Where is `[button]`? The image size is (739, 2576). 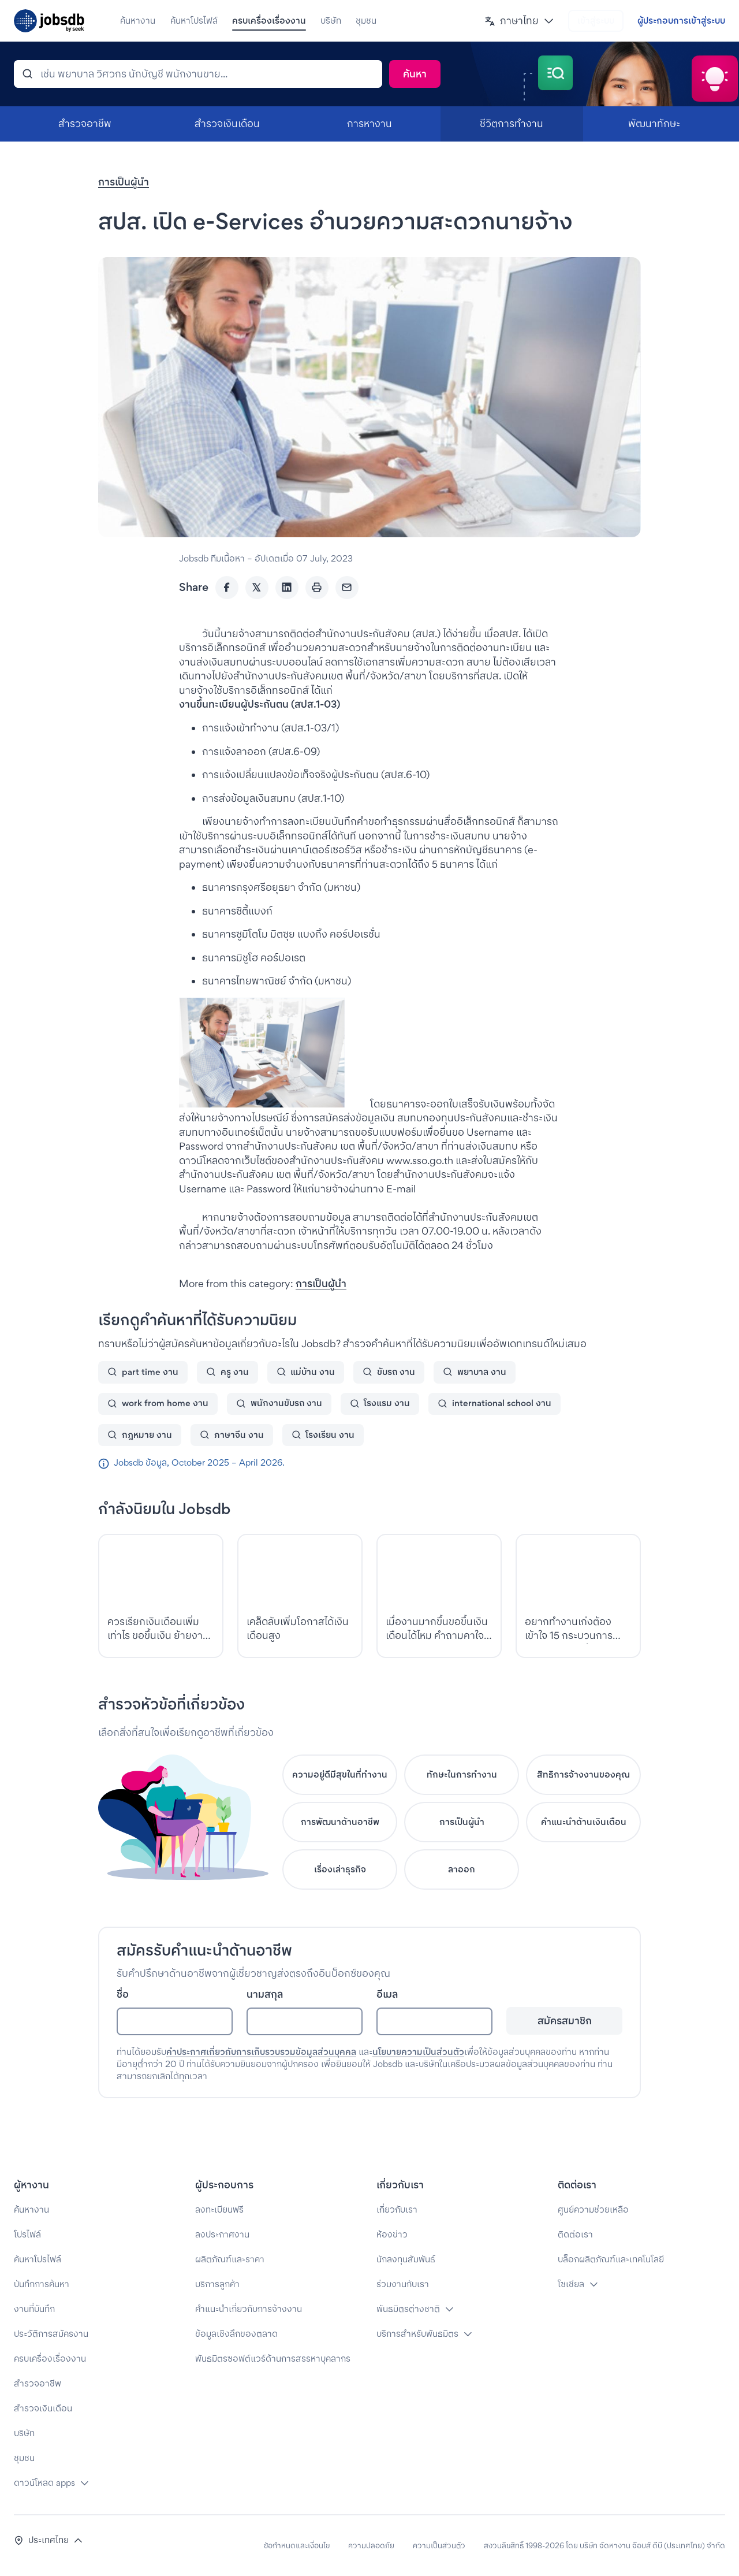
[button] is located at coordinates (519, 21).